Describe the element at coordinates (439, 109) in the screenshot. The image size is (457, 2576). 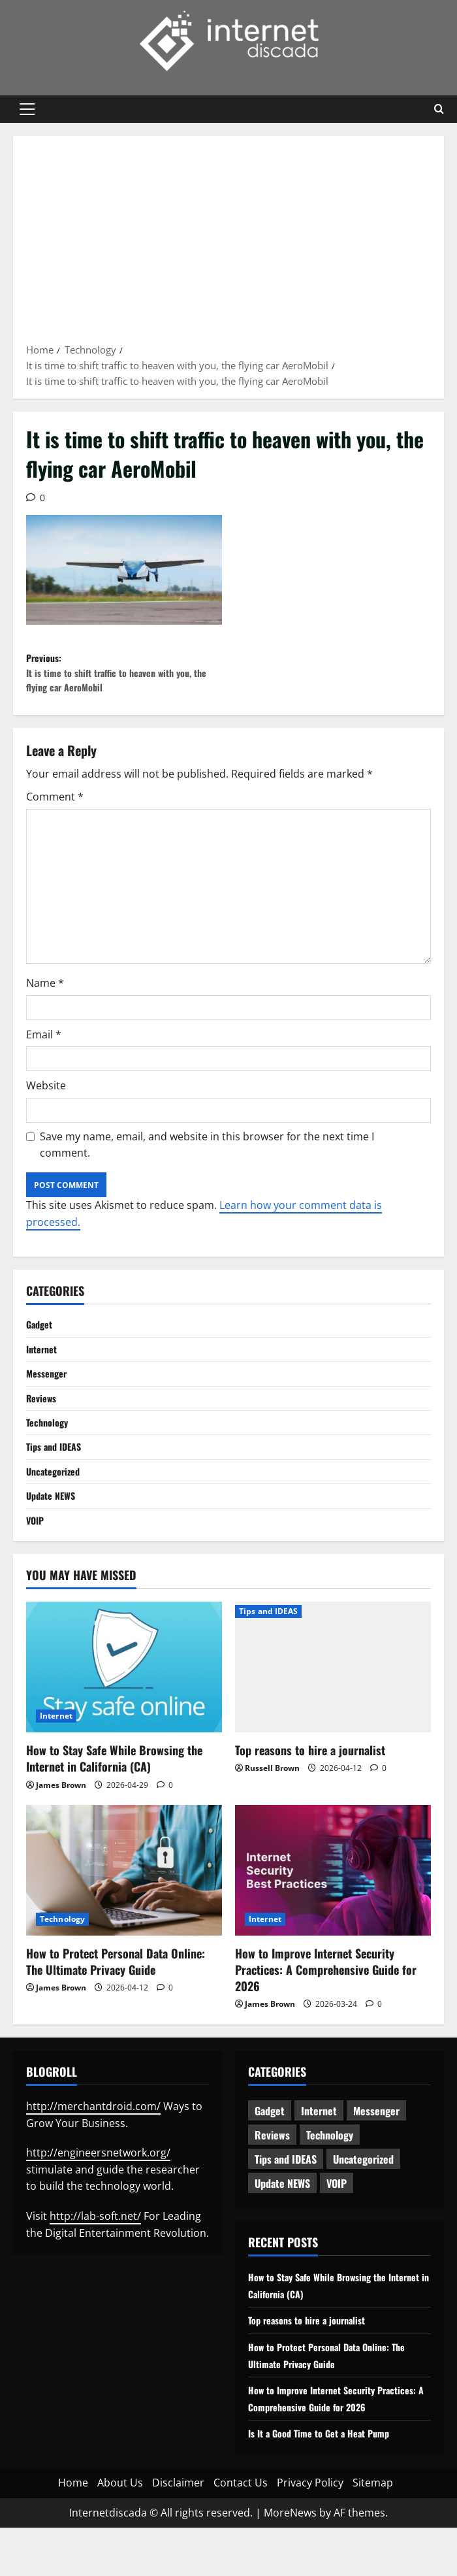
I see `[Open search form]` at that location.